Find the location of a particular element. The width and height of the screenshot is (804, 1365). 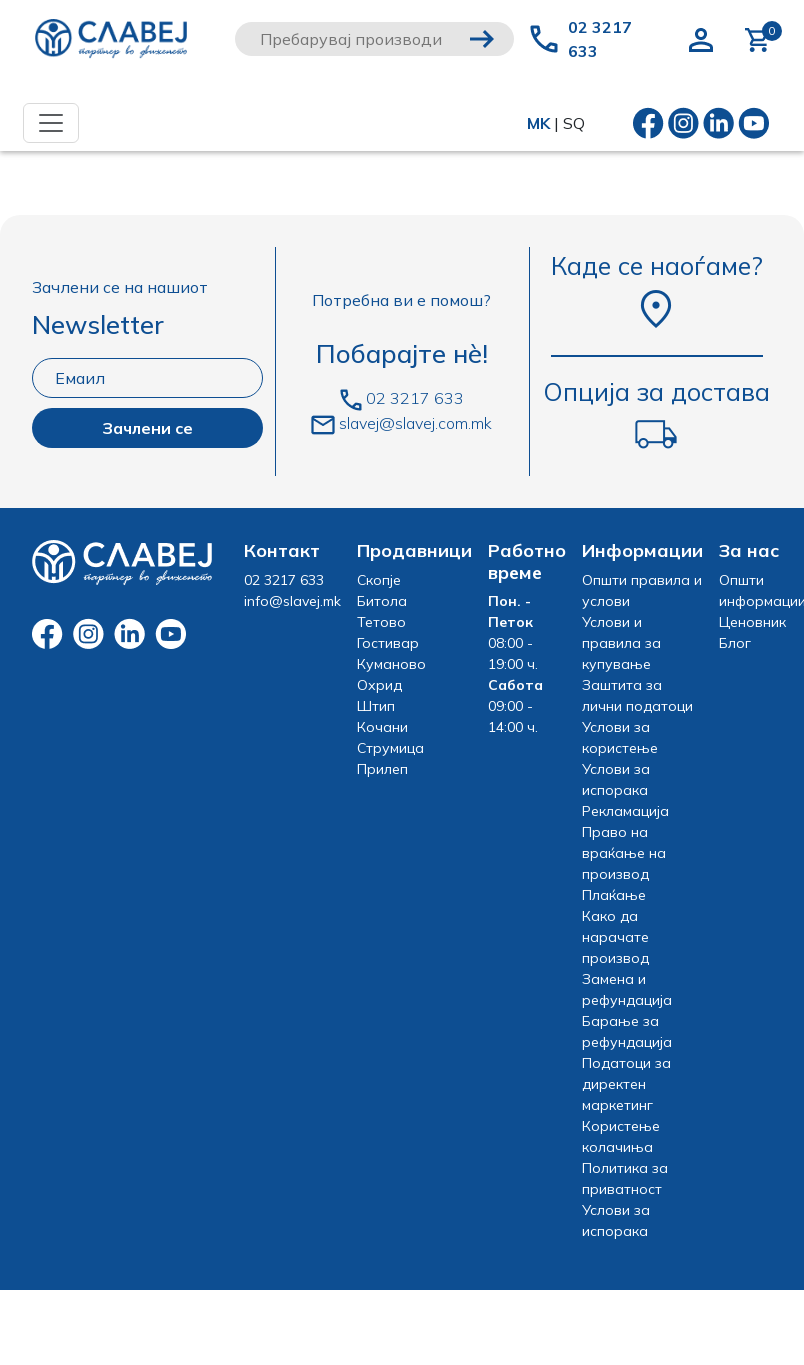

Охрид is located at coordinates (379, 685).